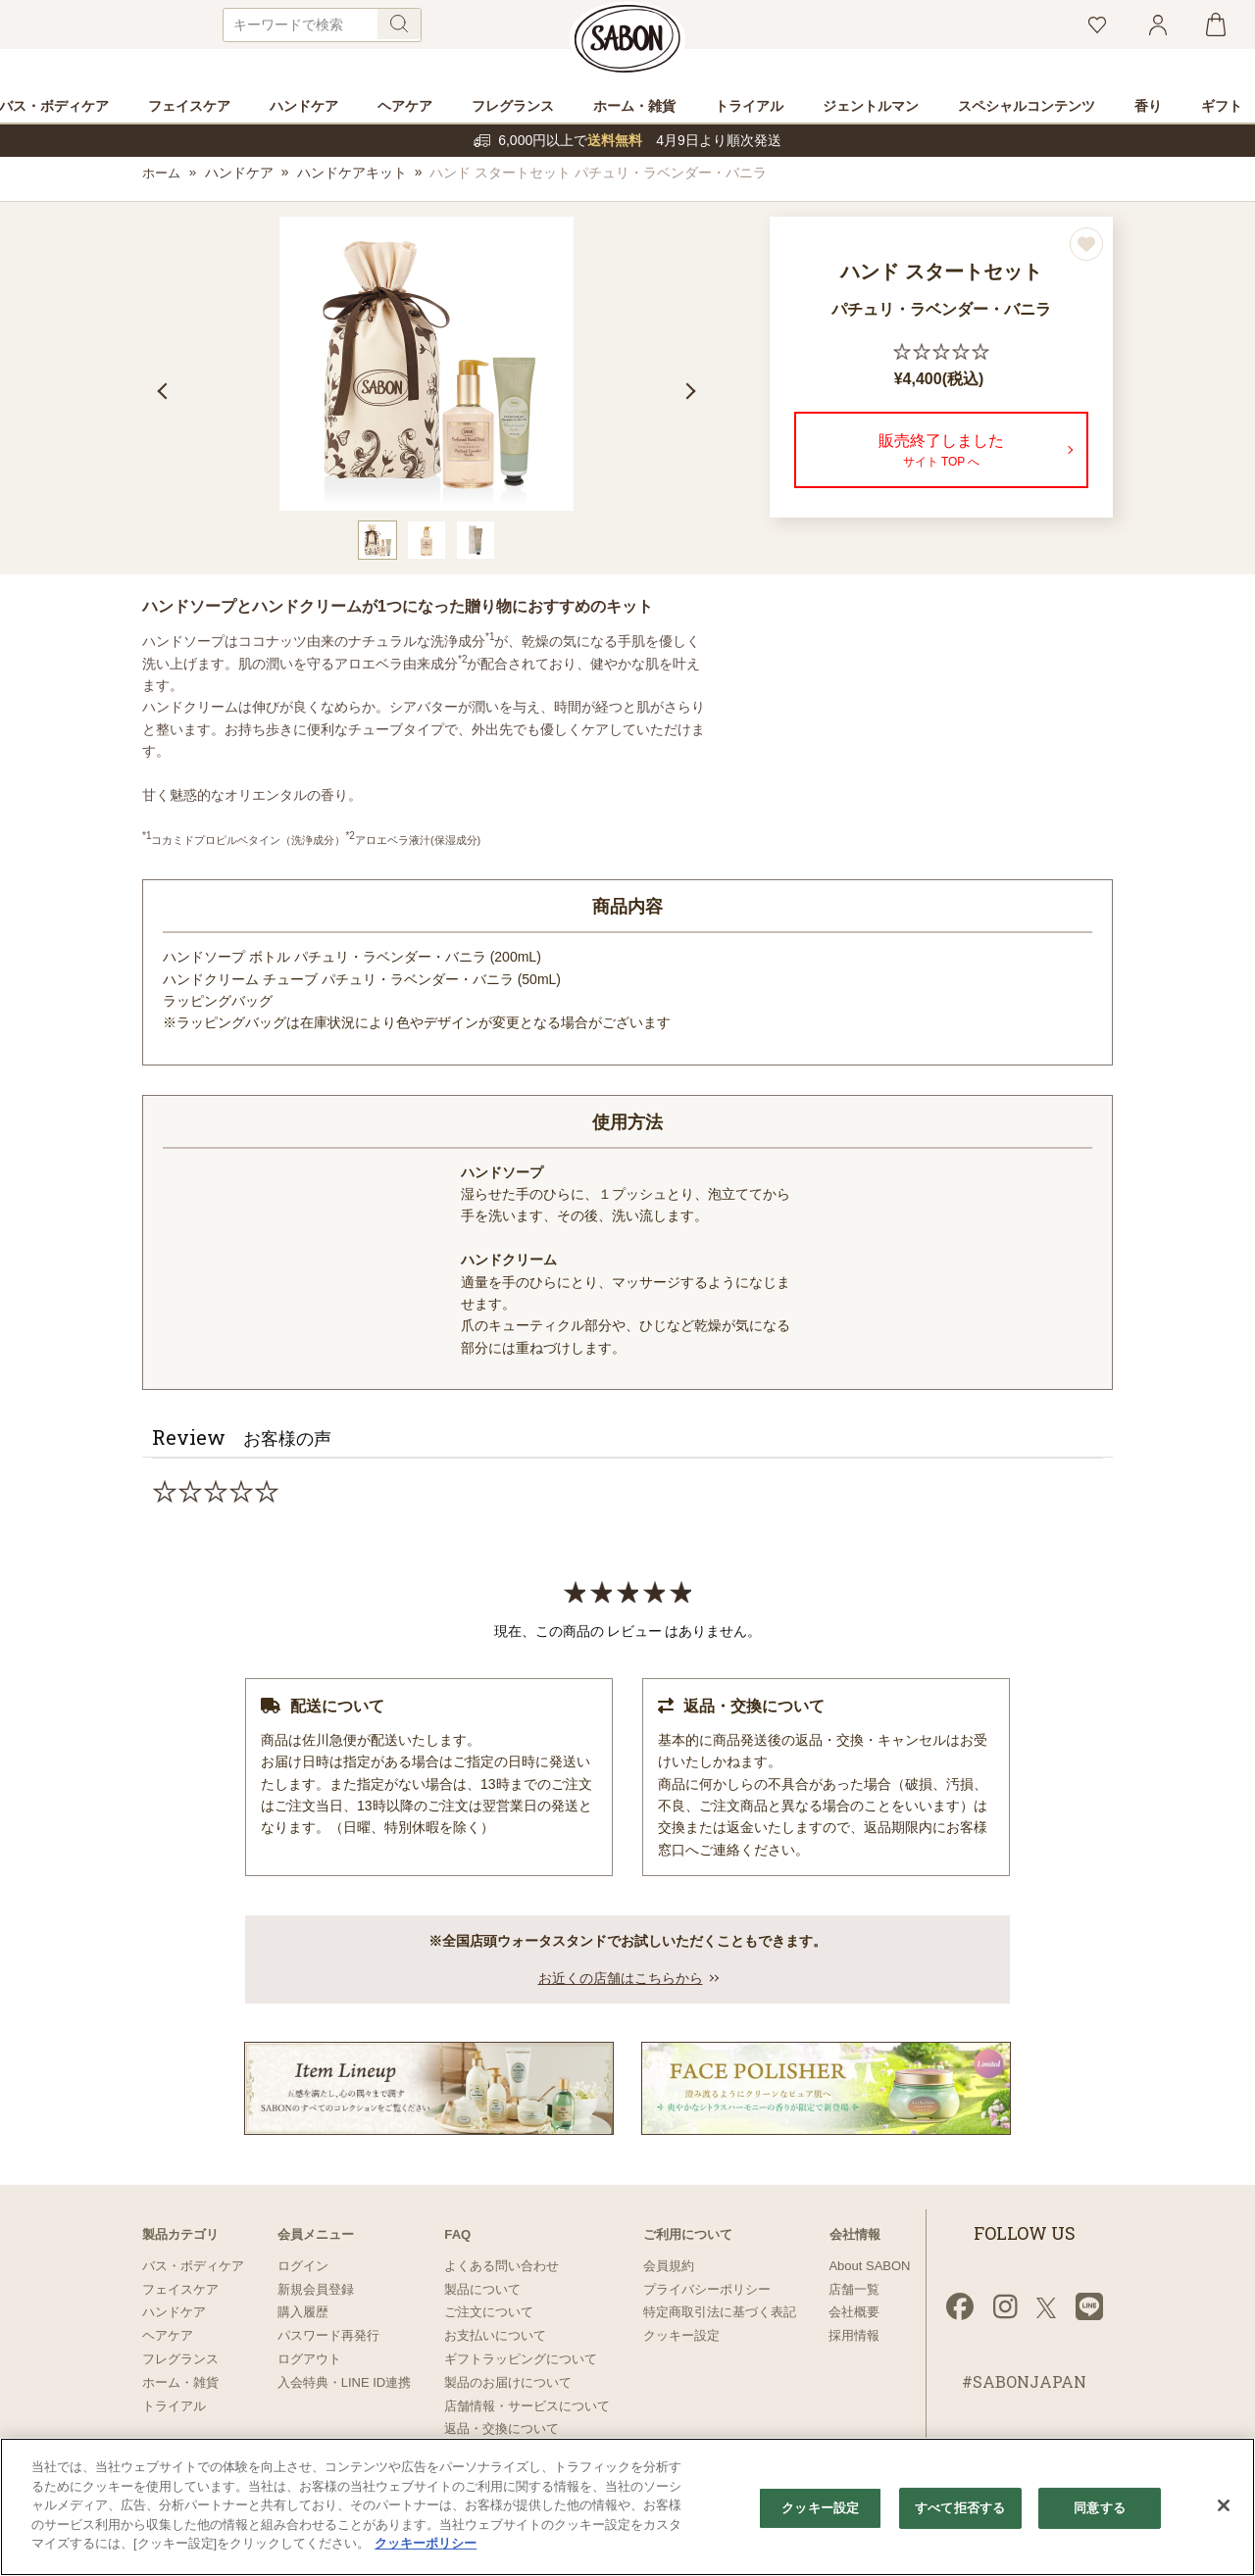  Describe the element at coordinates (426, 367) in the screenshot. I see `[tabpanel]` at that location.